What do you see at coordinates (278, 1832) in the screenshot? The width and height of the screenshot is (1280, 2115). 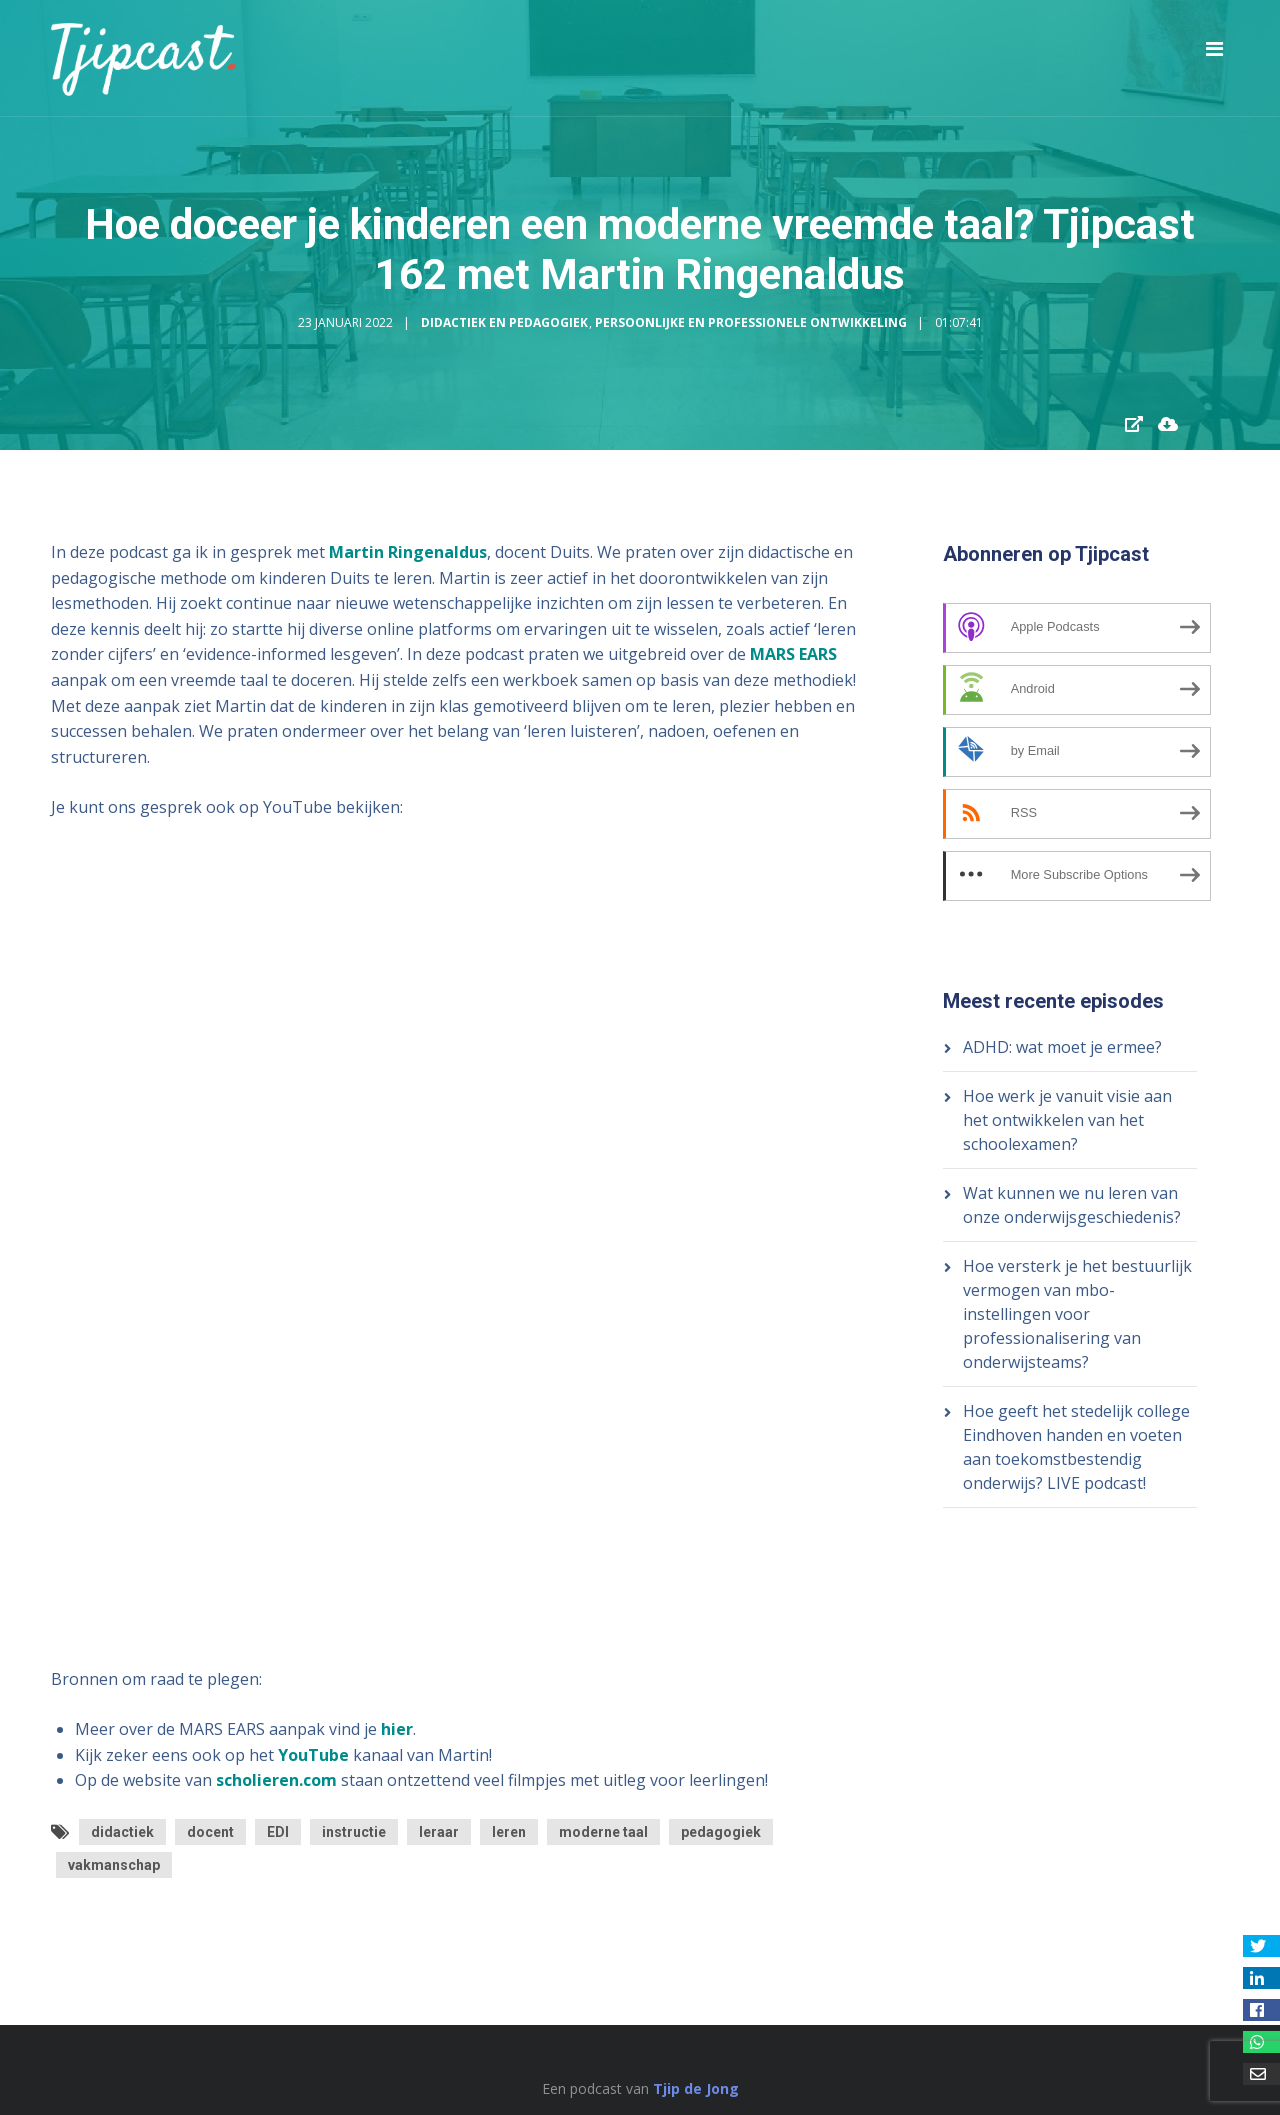 I see `EDI` at bounding box center [278, 1832].